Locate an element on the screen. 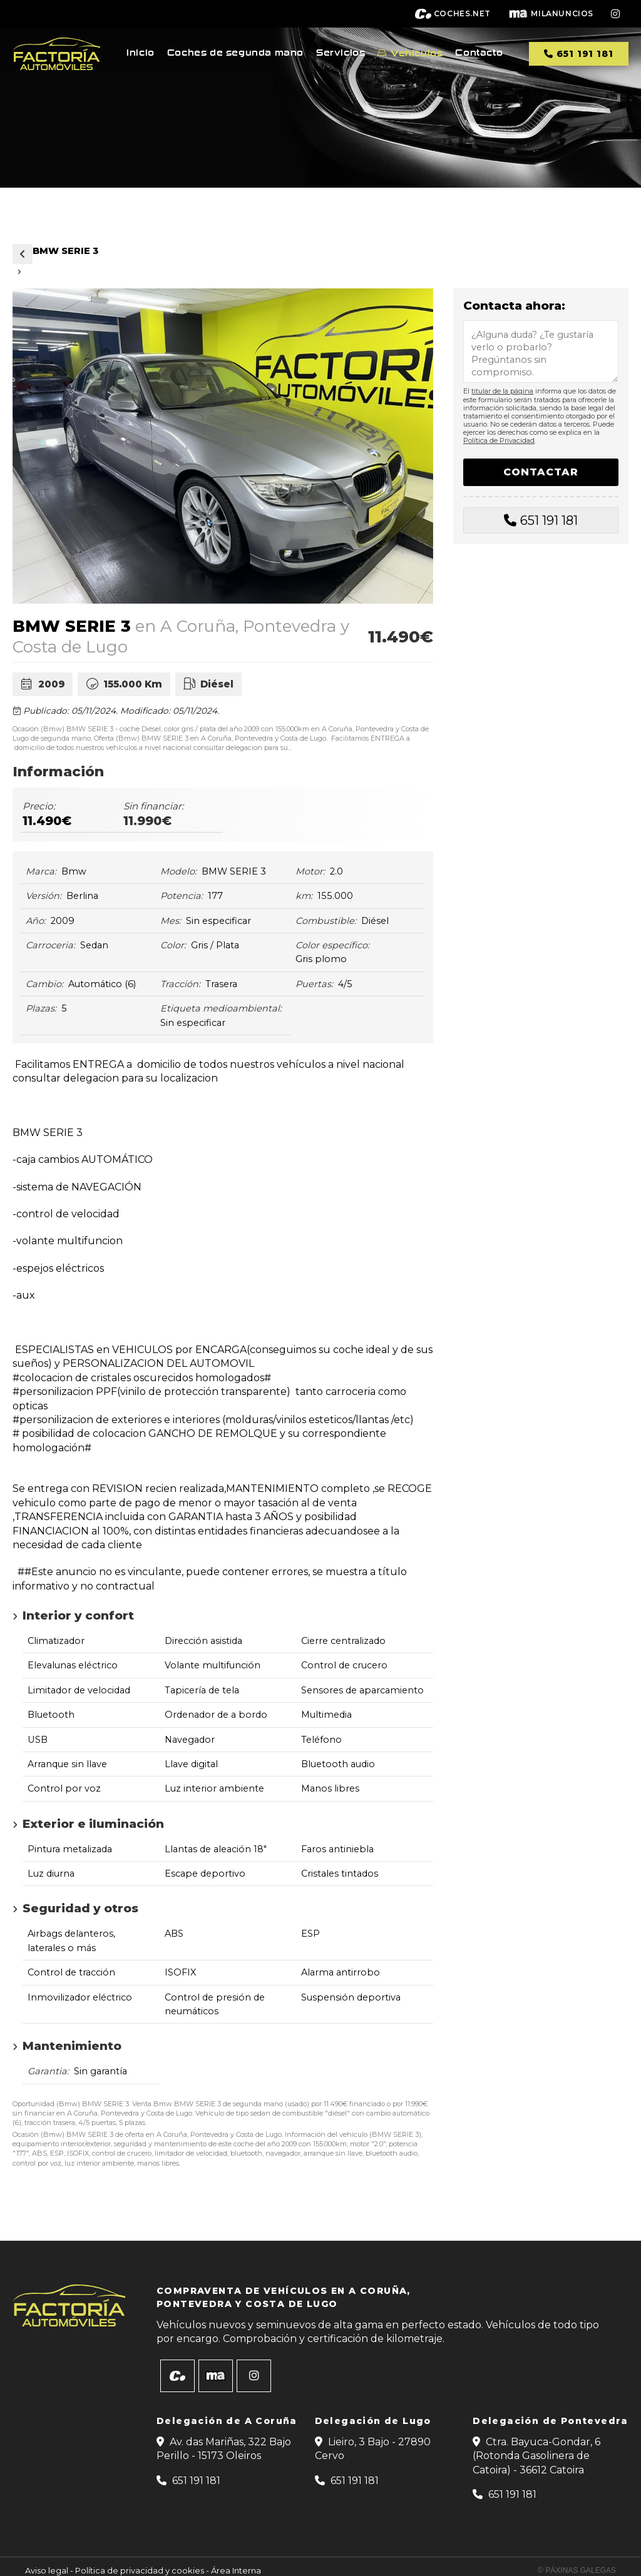 Image resolution: width=641 pixels, height=2576 pixels. Coches de segunda mano is located at coordinates (235, 53).